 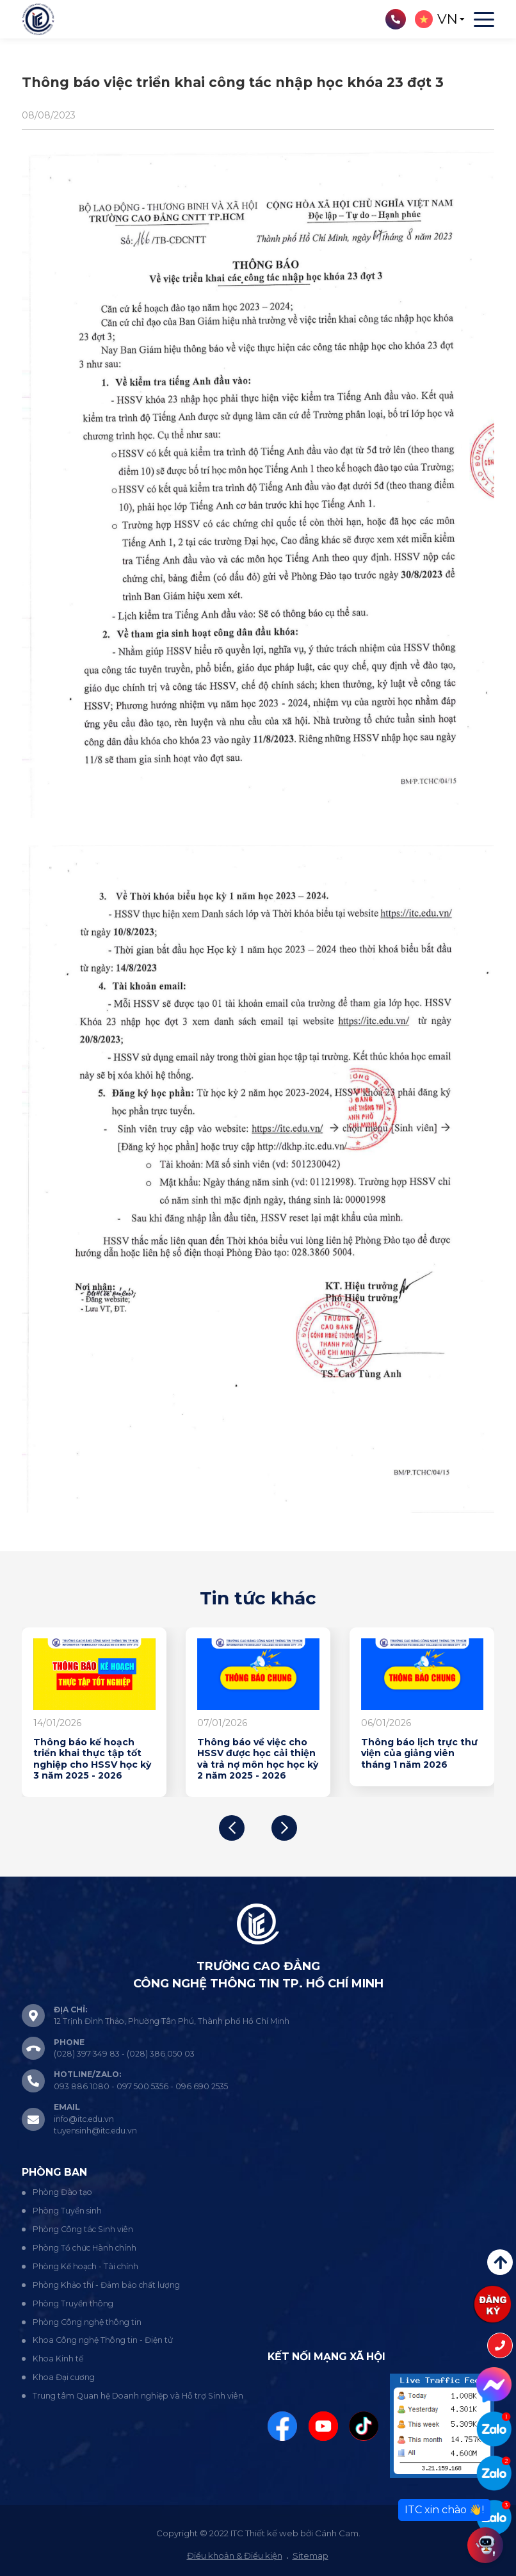 What do you see at coordinates (103, 2340) in the screenshot?
I see `Khoa Công nghệ Thông tin - Điện tử` at bounding box center [103, 2340].